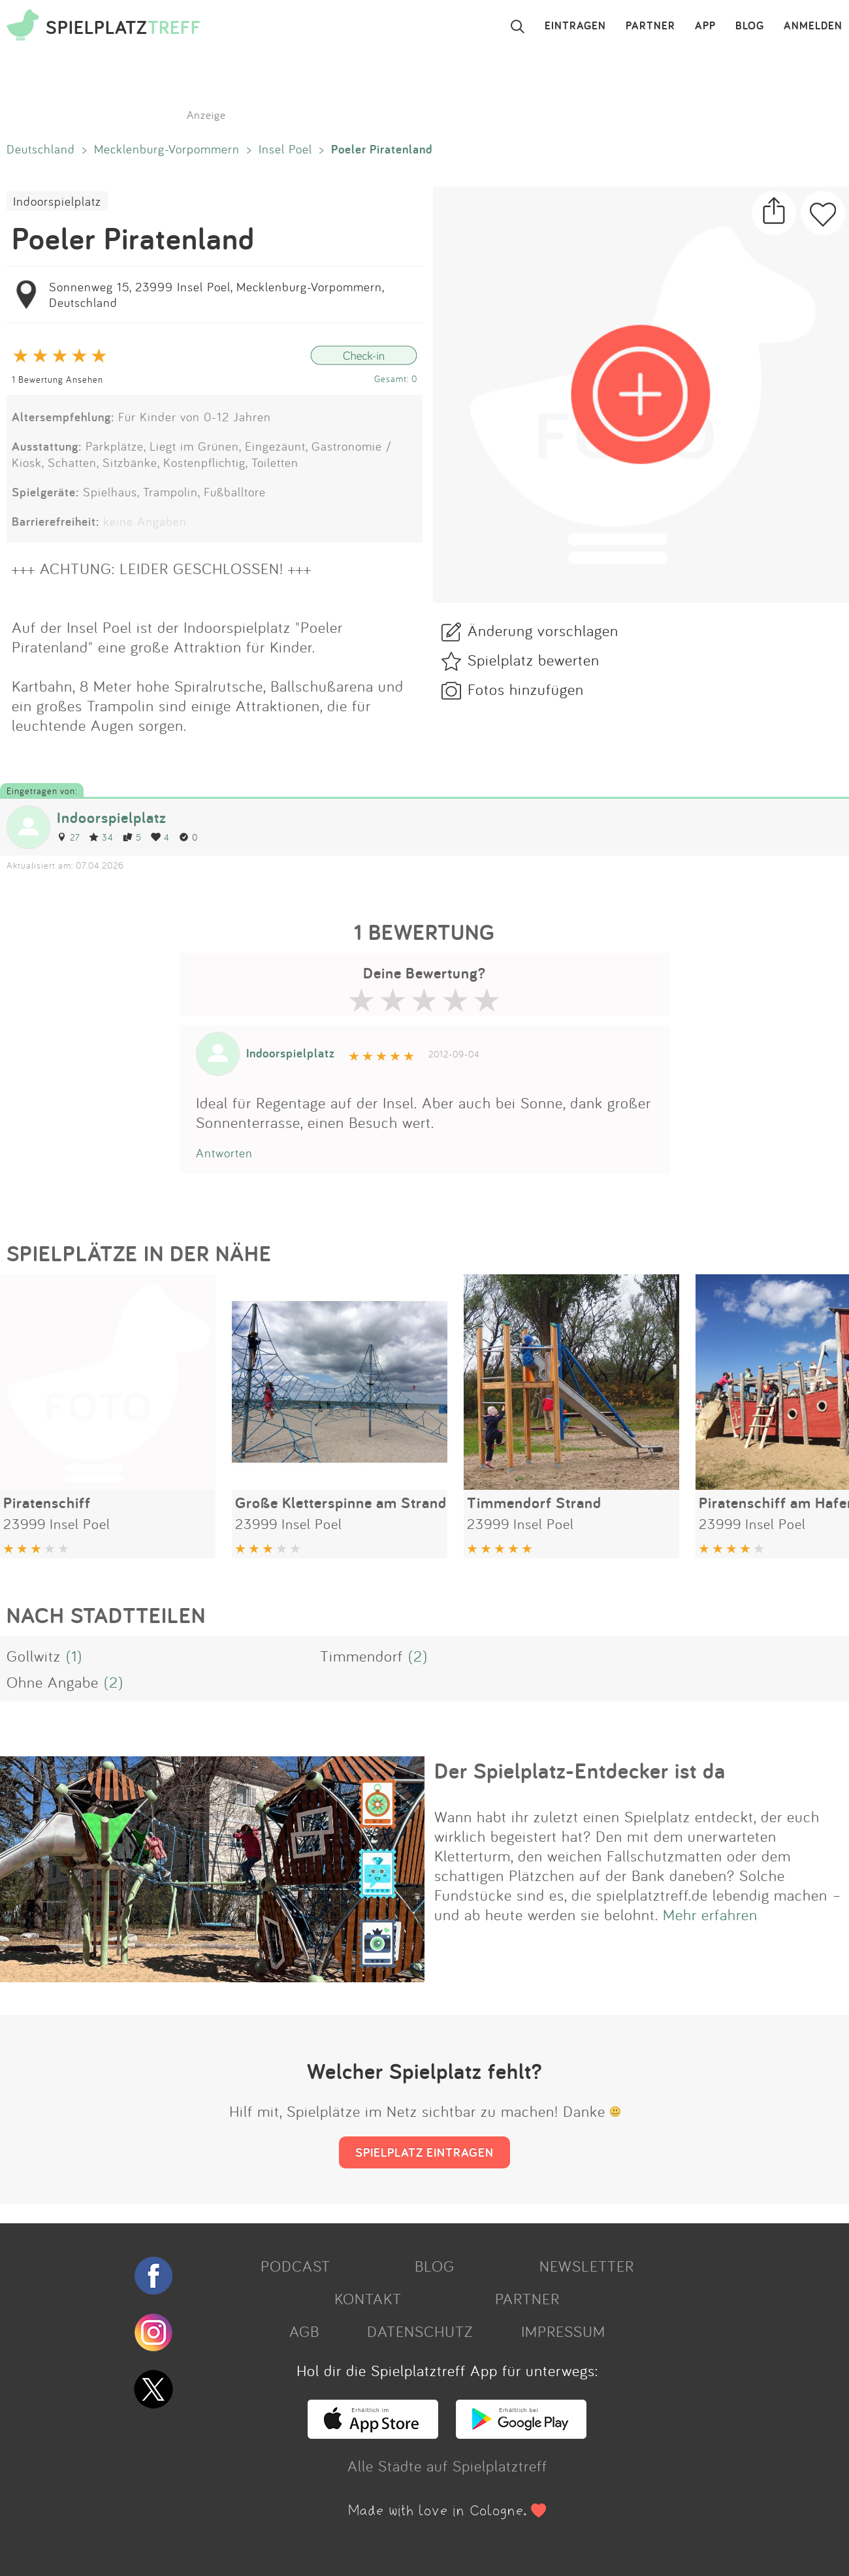 The height and width of the screenshot is (2576, 849). I want to click on PARTNER, so click(650, 26).